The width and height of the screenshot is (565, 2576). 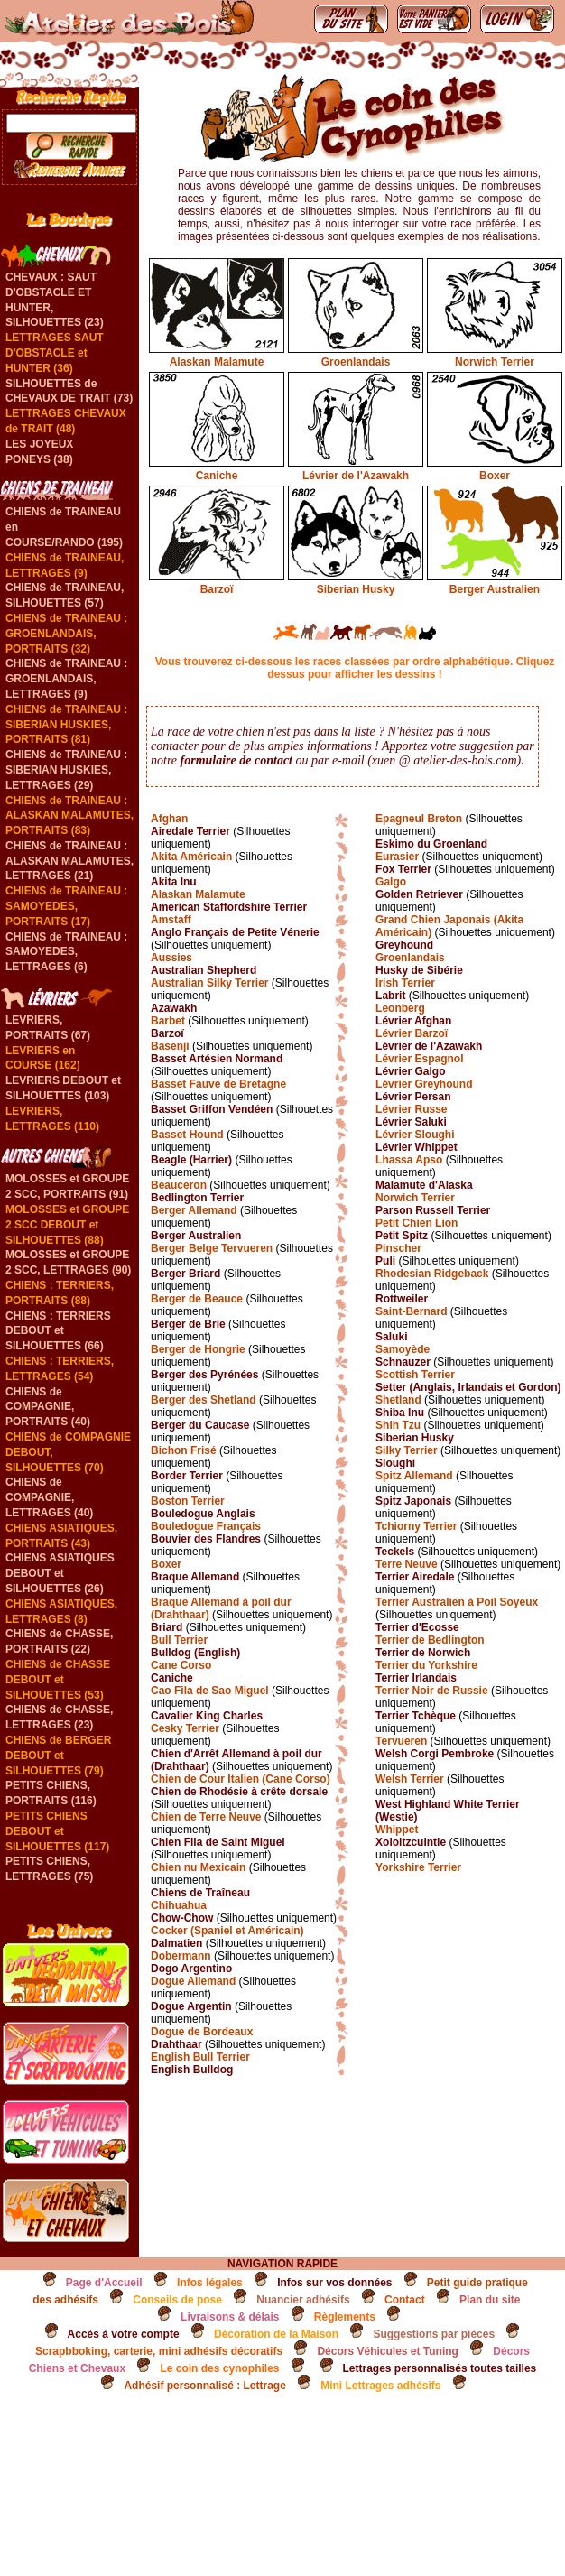 I want to click on Norwich Terrier, so click(x=494, y=355).